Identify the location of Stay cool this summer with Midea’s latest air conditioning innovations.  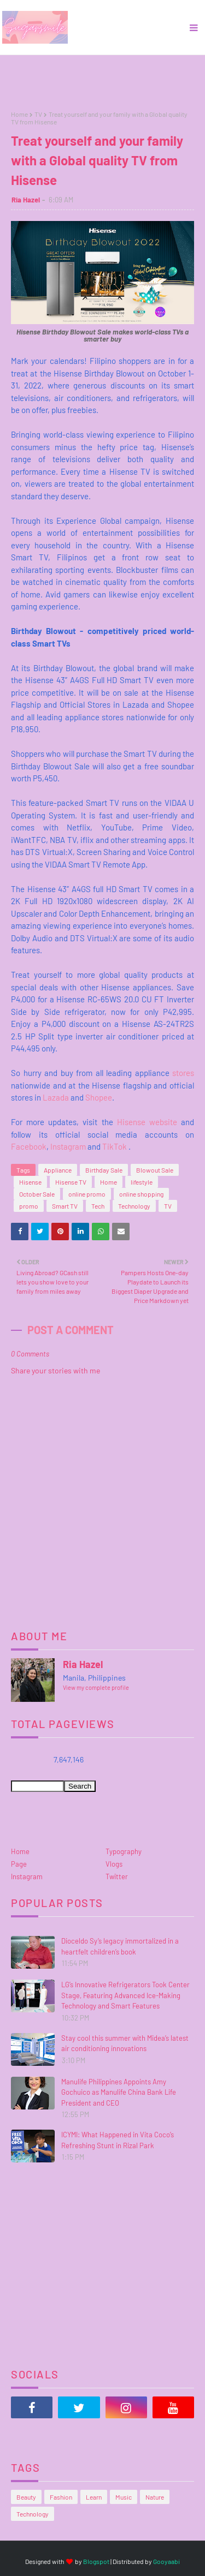
(125, 2043).